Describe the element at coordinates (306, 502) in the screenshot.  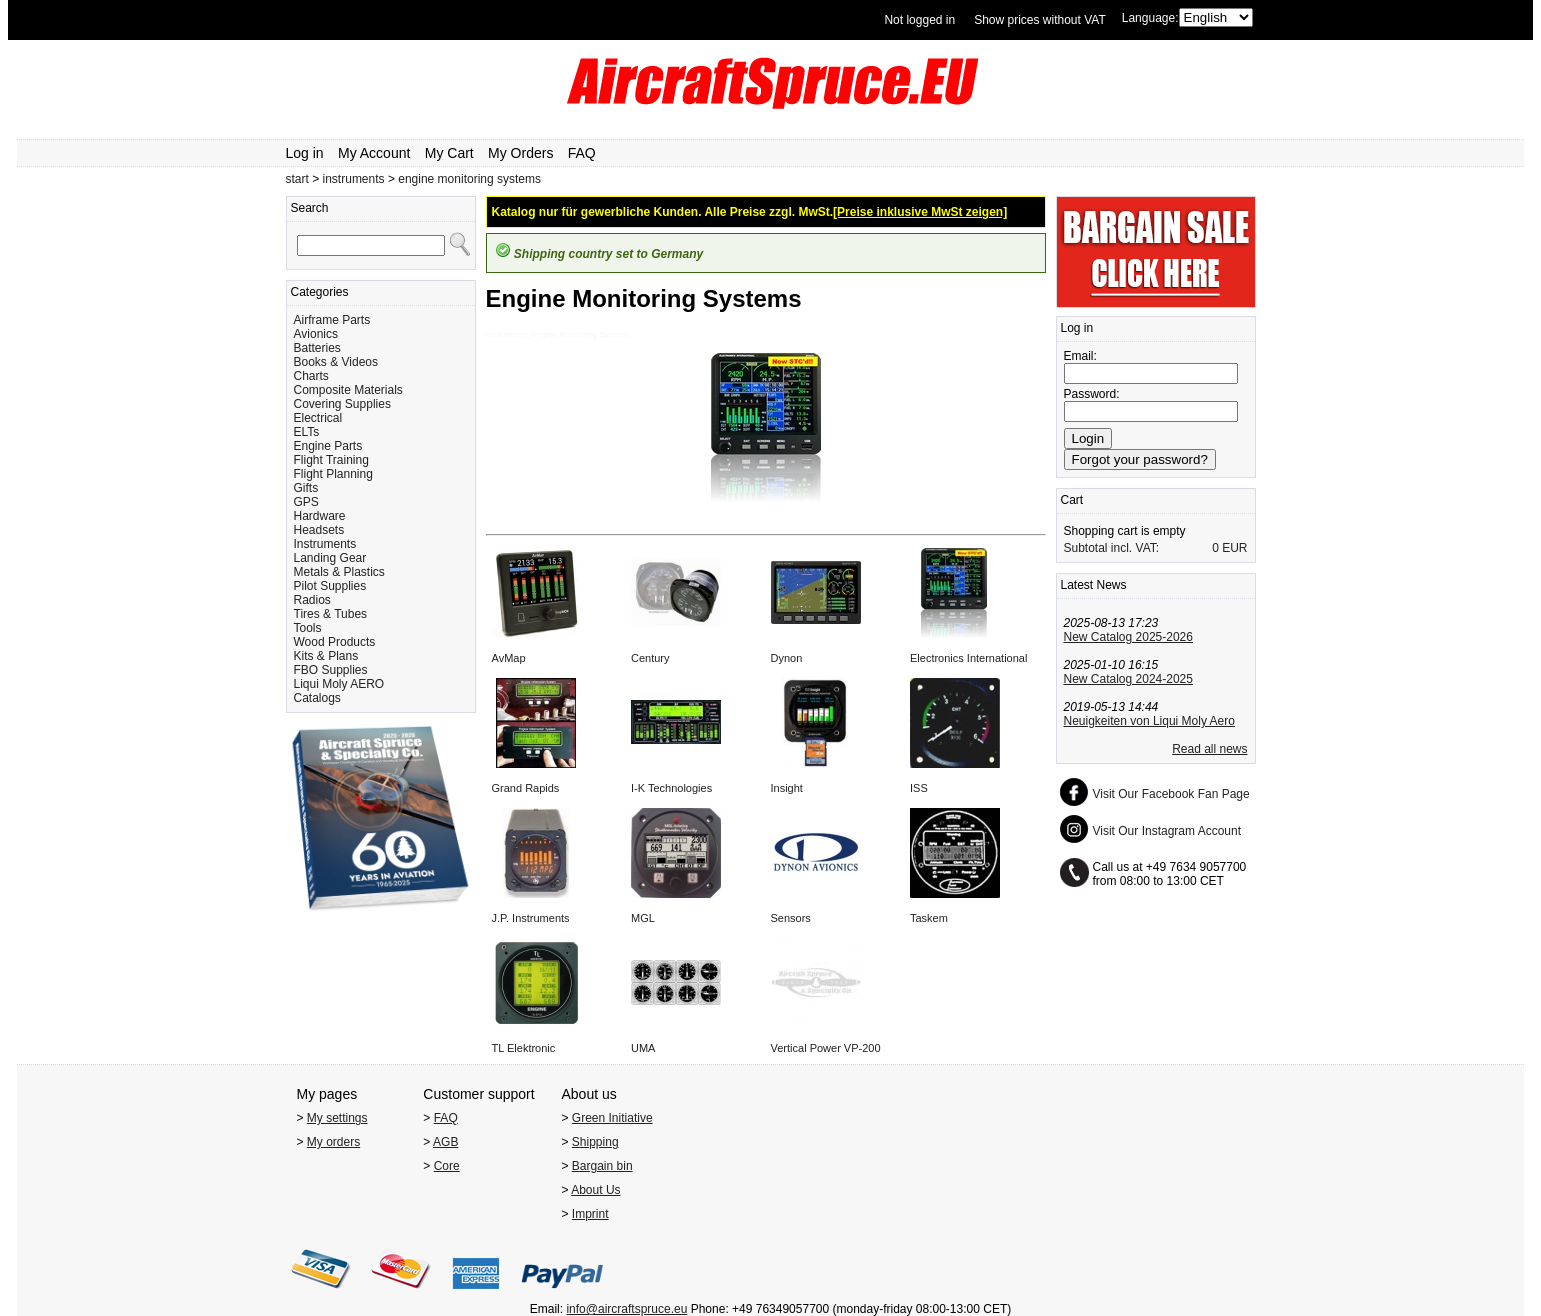
I see `GPS` at that location.